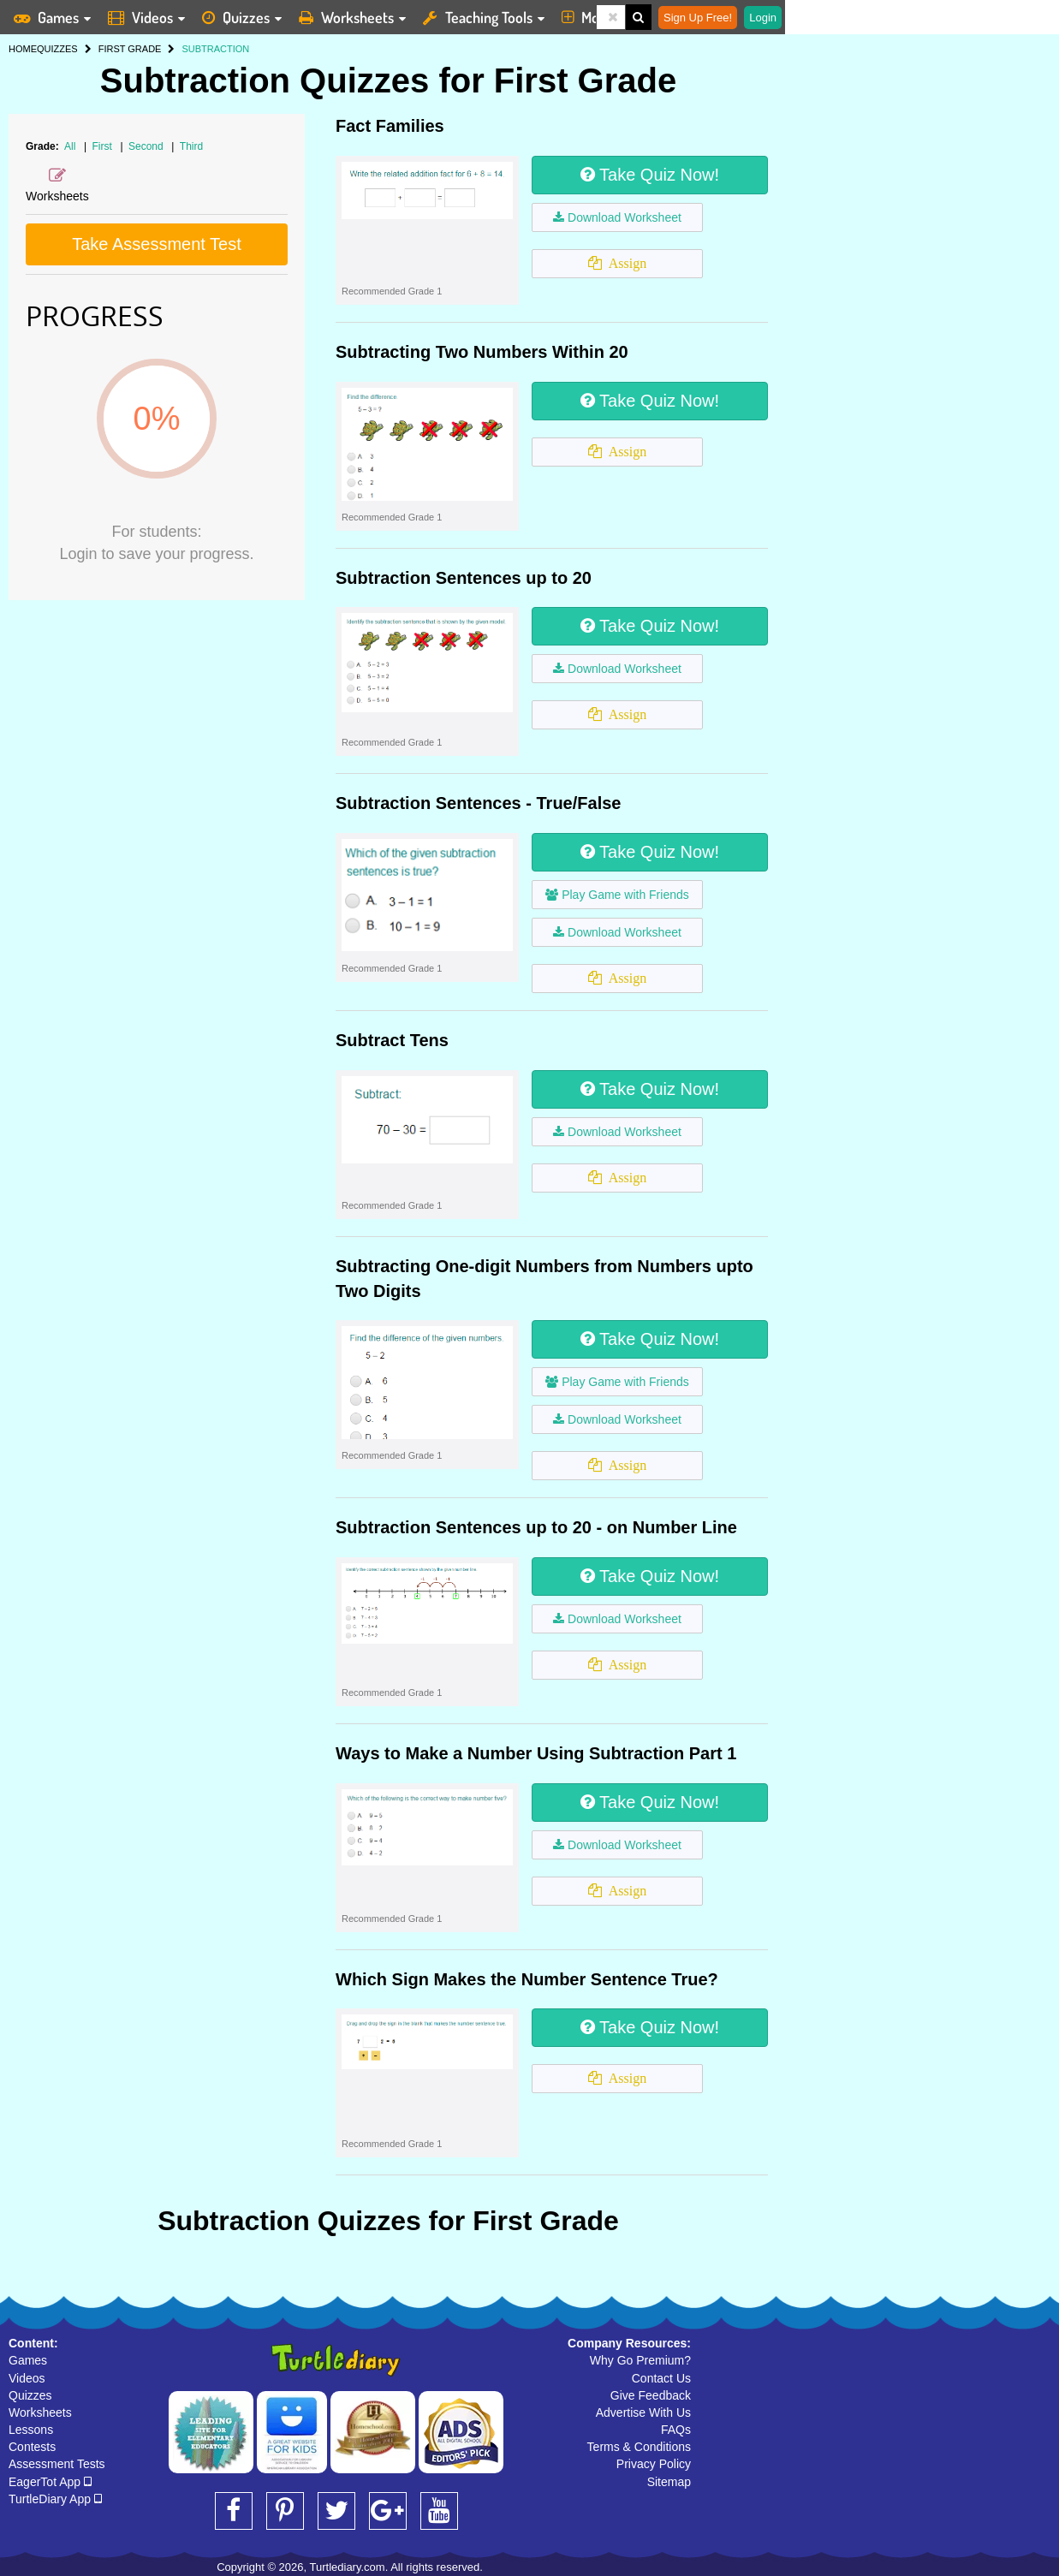 Image resolution: width=1059 pixels, height=2576 pixels. What do you see at coordinates (639, 2447) in the screenshot?
I see `Terms & Conditions` at bounding box center [639, 2447].